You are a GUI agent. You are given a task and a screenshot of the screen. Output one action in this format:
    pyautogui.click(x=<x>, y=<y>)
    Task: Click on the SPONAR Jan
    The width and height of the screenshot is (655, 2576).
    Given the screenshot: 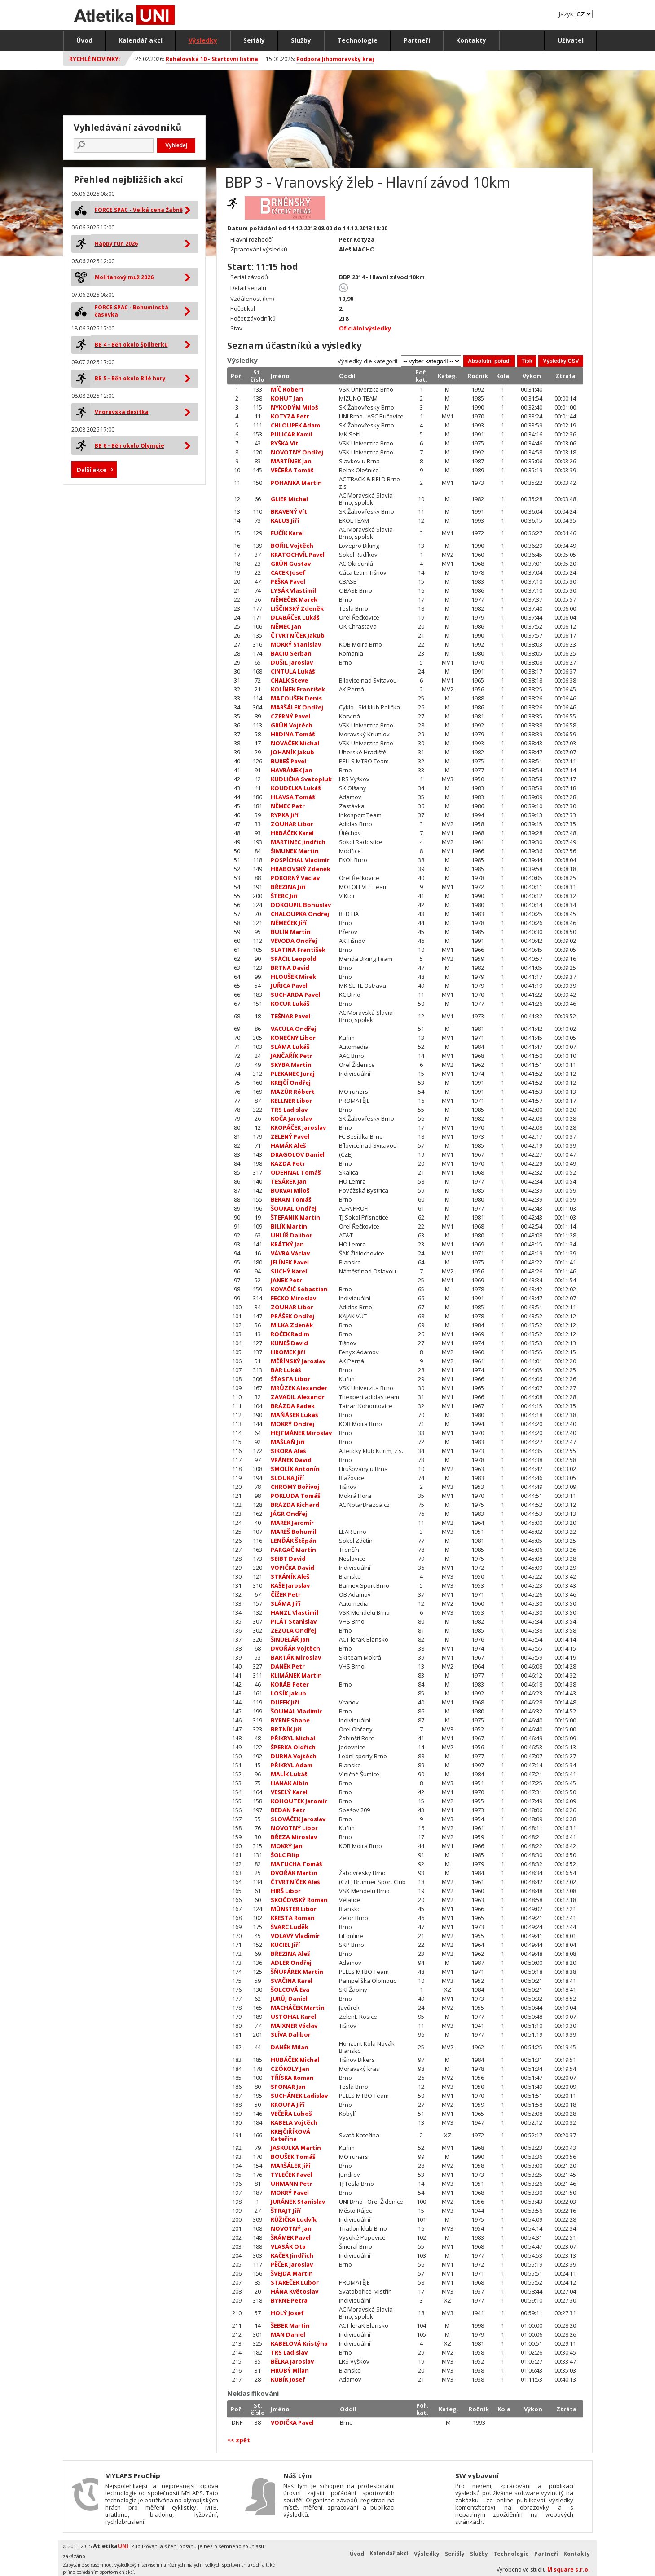 What is the action you would take?
    pyautogui.click(x=288, y=2087)
    